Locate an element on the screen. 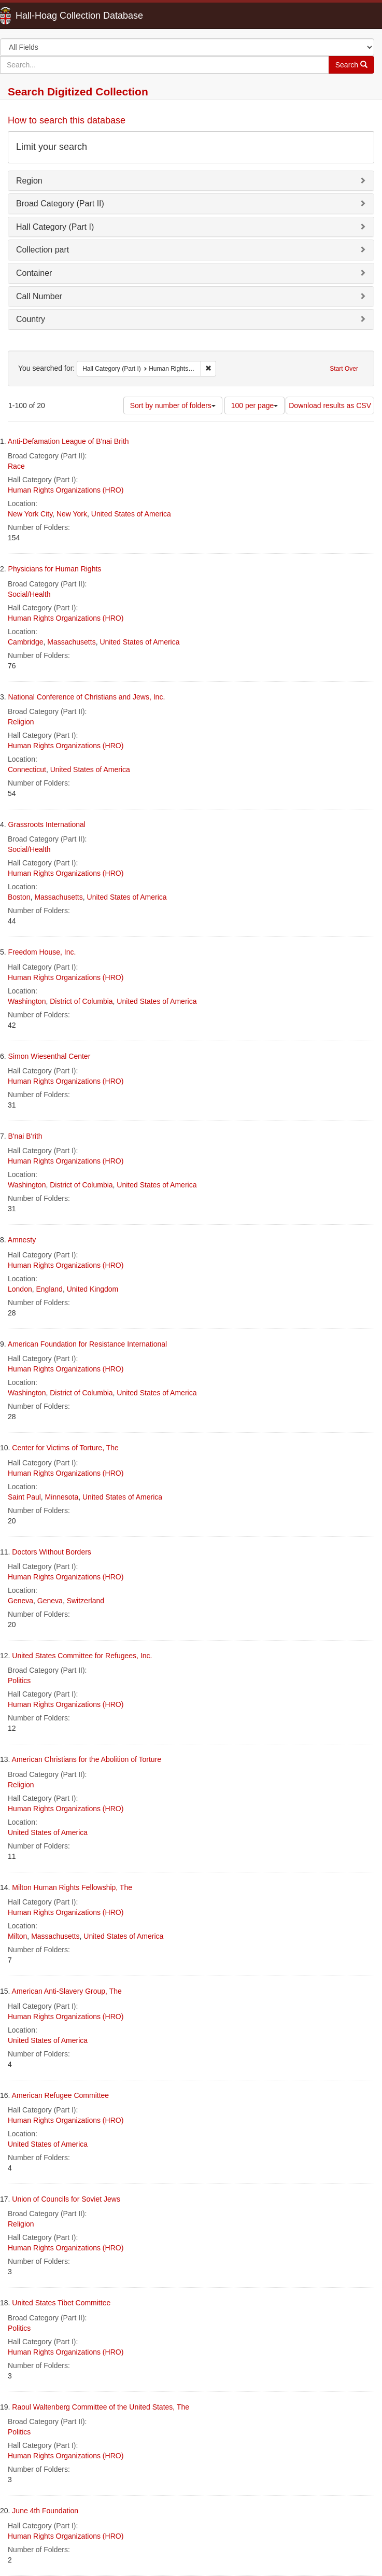 The image size is (382, 2576). Religion is located at coordinates (21, 722).